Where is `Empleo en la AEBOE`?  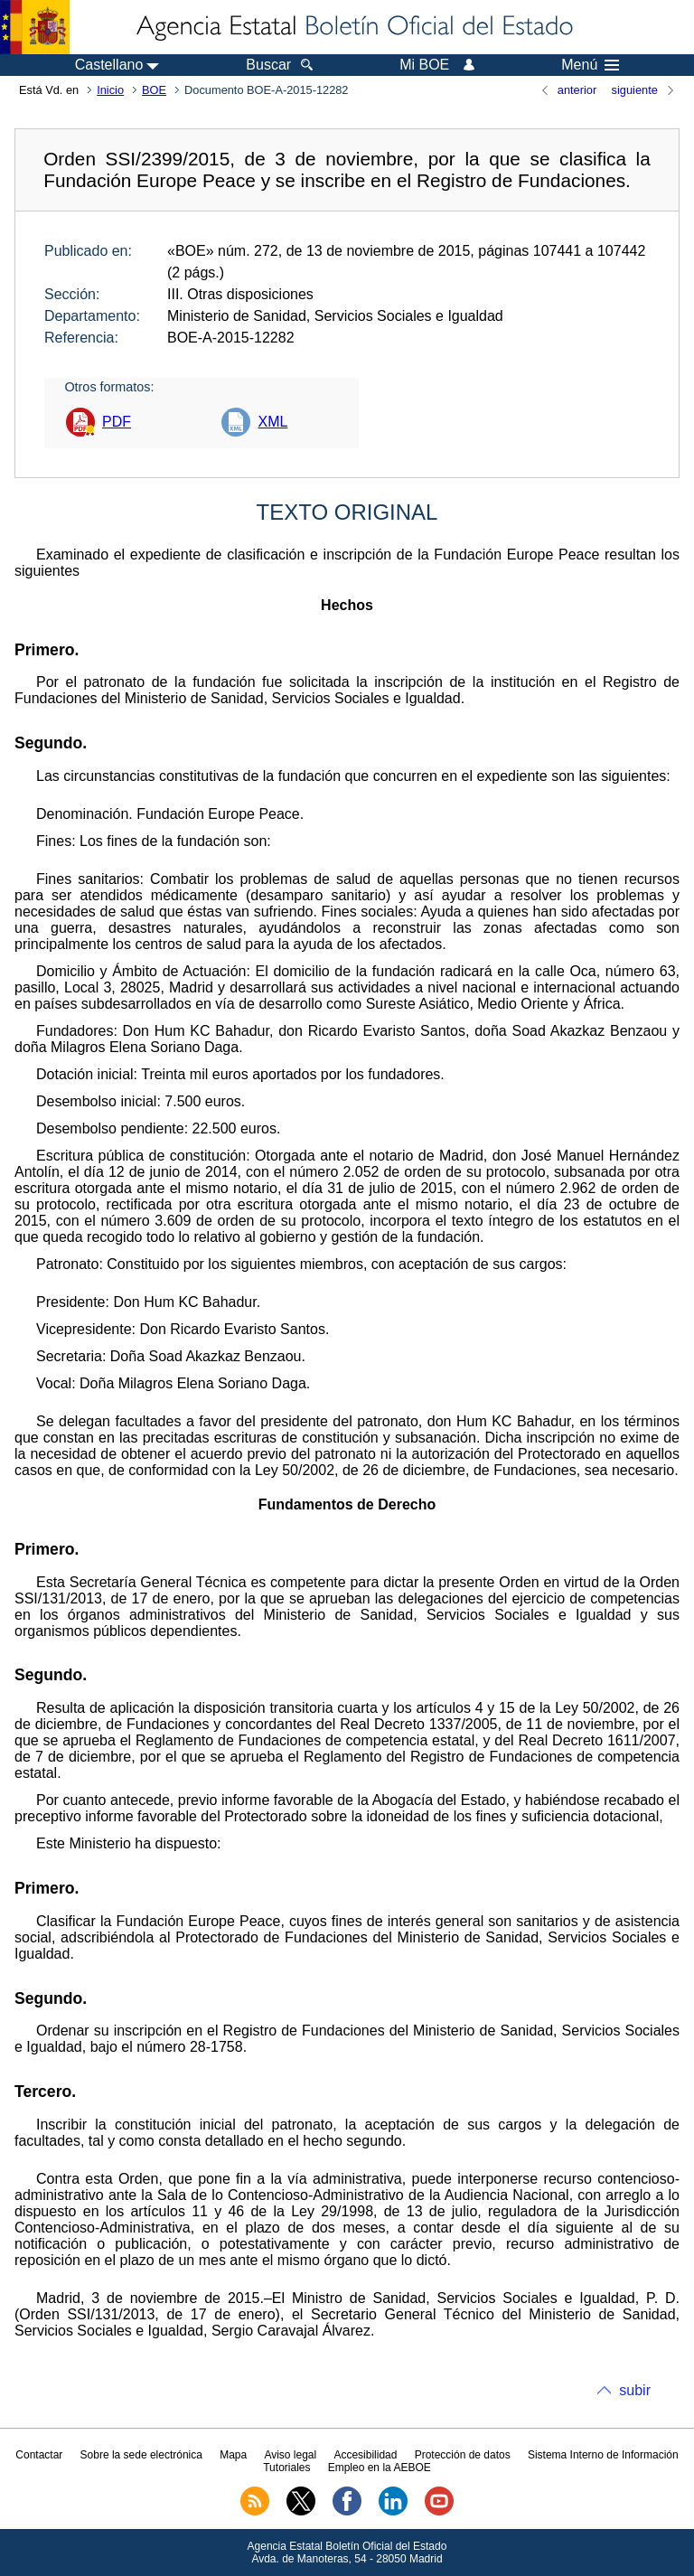
Empleo en la AEBOE is located at coordinates (379, 2467).